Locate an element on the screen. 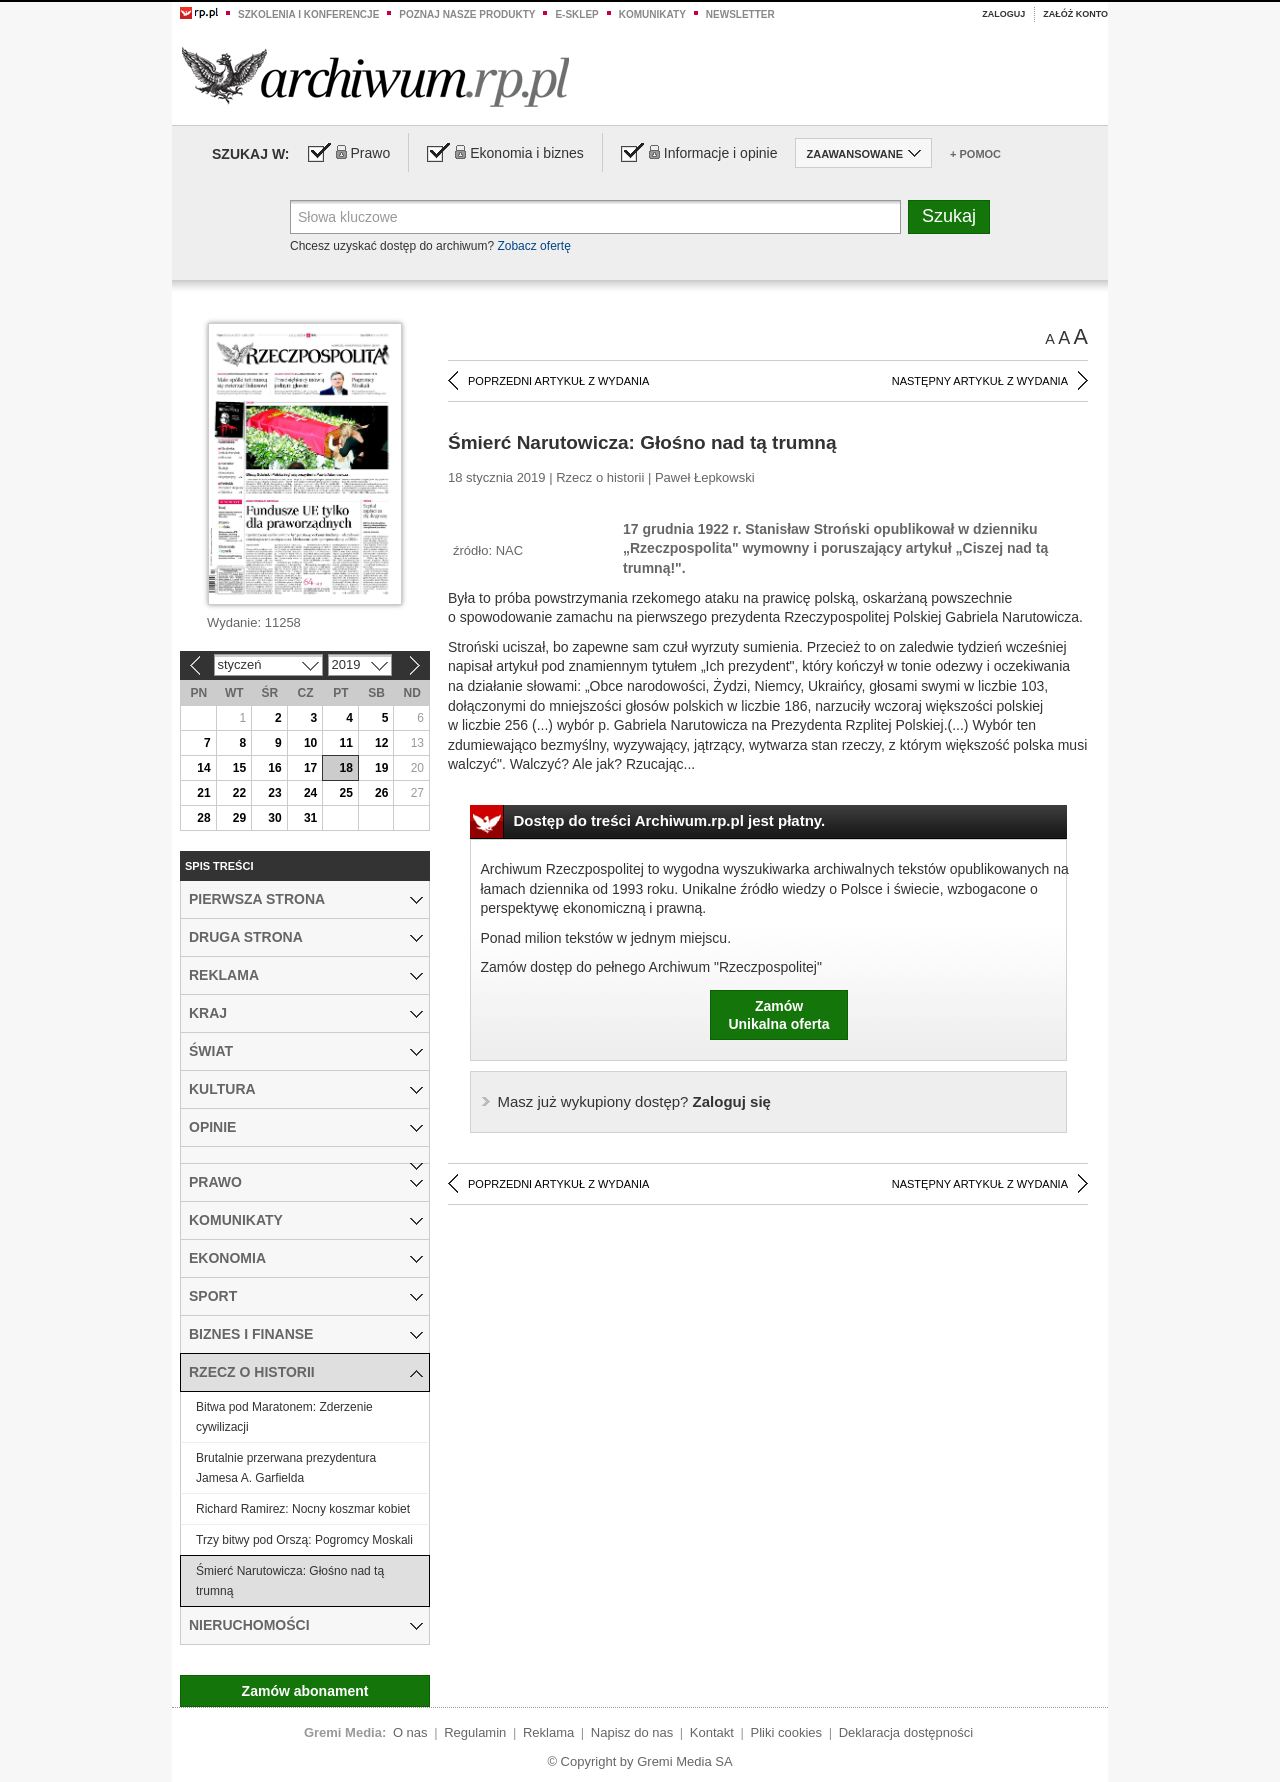 This screenshot has height=1782, width=1280. 24 is located at coordinates (310, 793).